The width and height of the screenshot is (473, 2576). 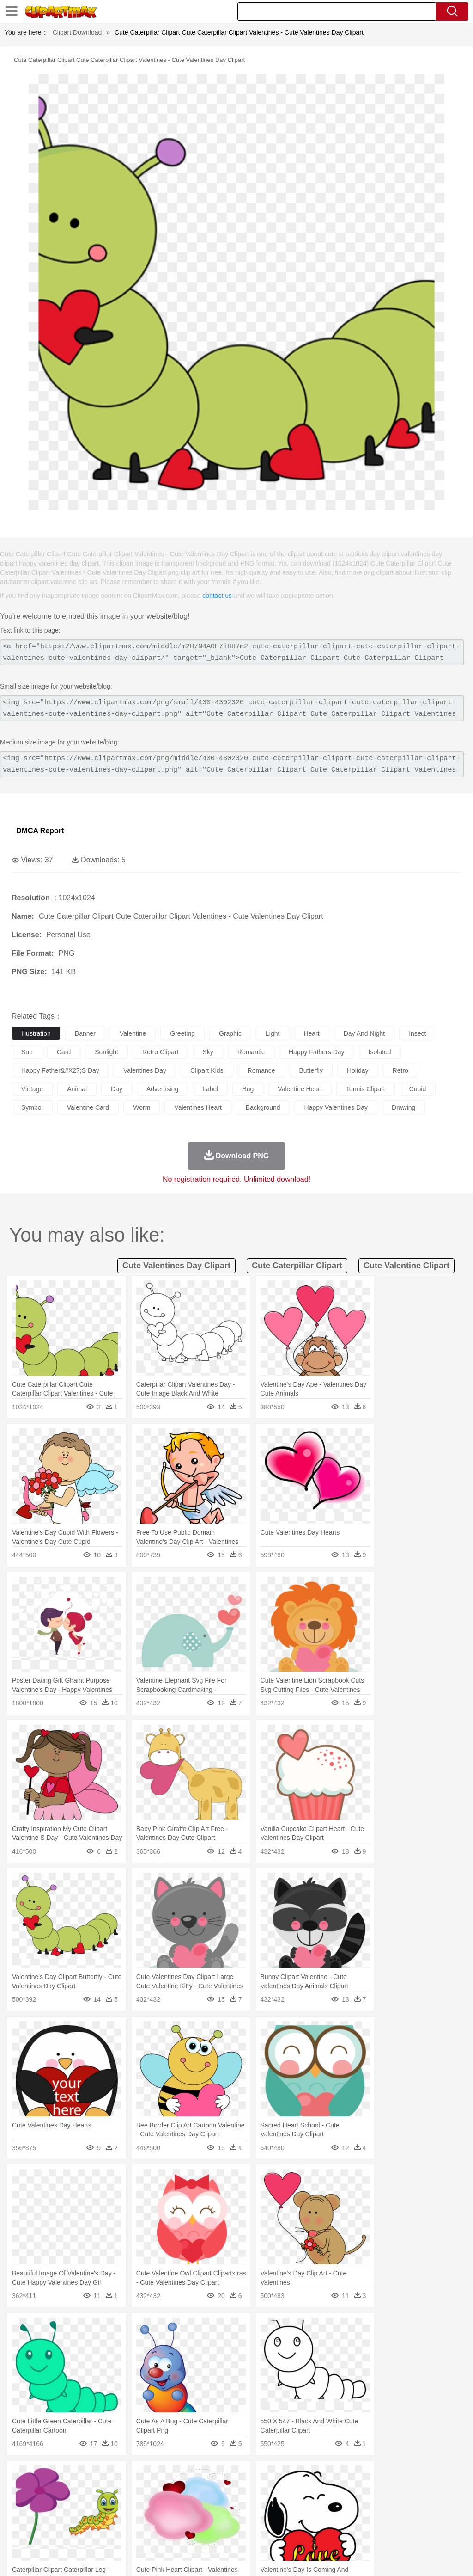 What do you see at coordinates (311, 1070) in the screenshot?
I see `butterfly` at bounding box center [311, 1070].